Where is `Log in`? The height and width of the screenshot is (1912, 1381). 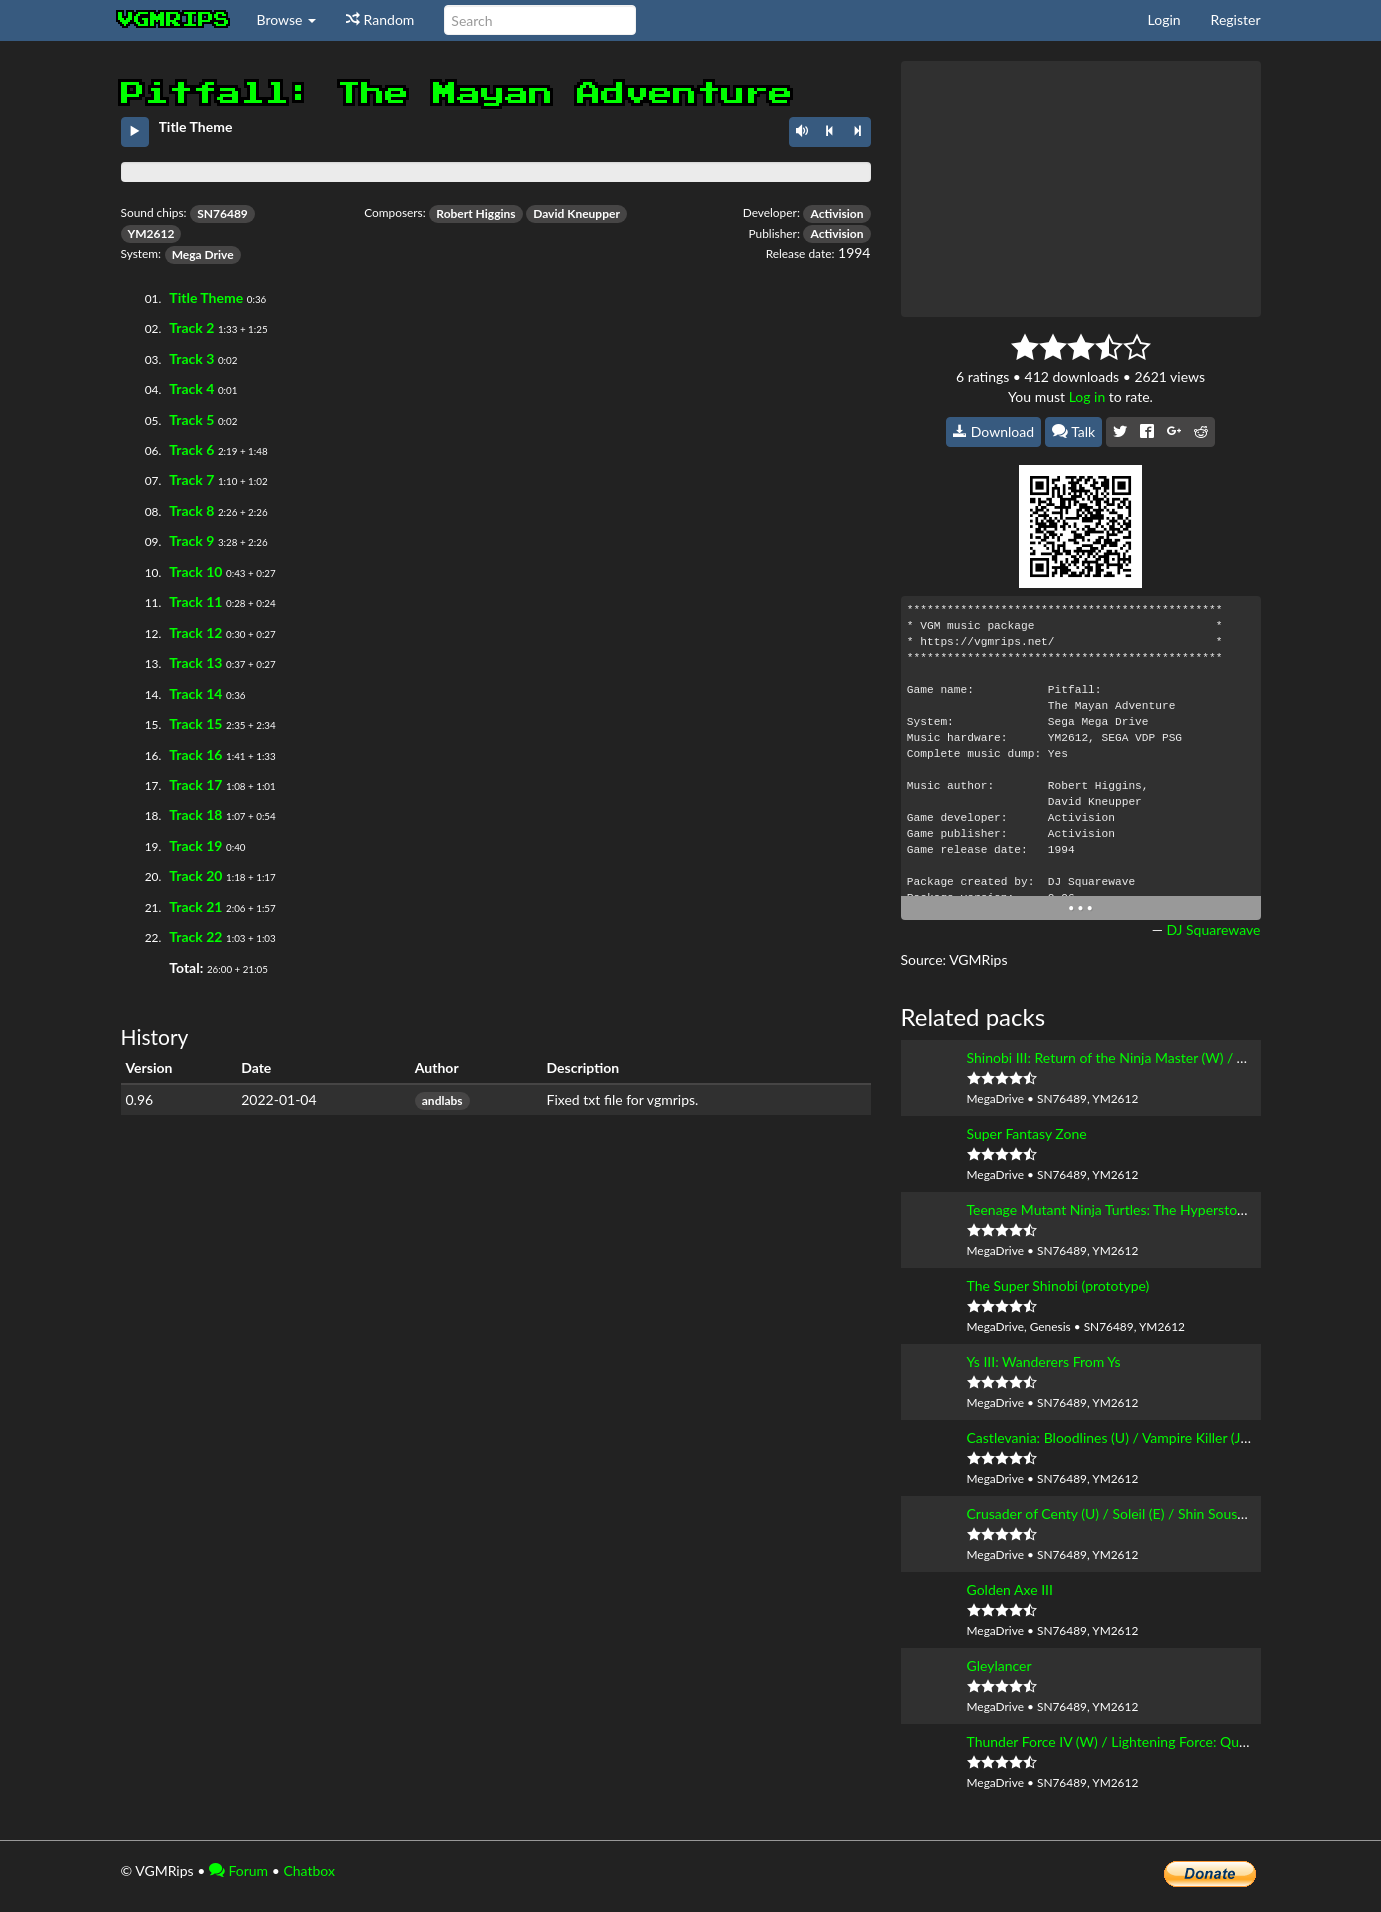 Log in is located at coordinates (1087, 396).